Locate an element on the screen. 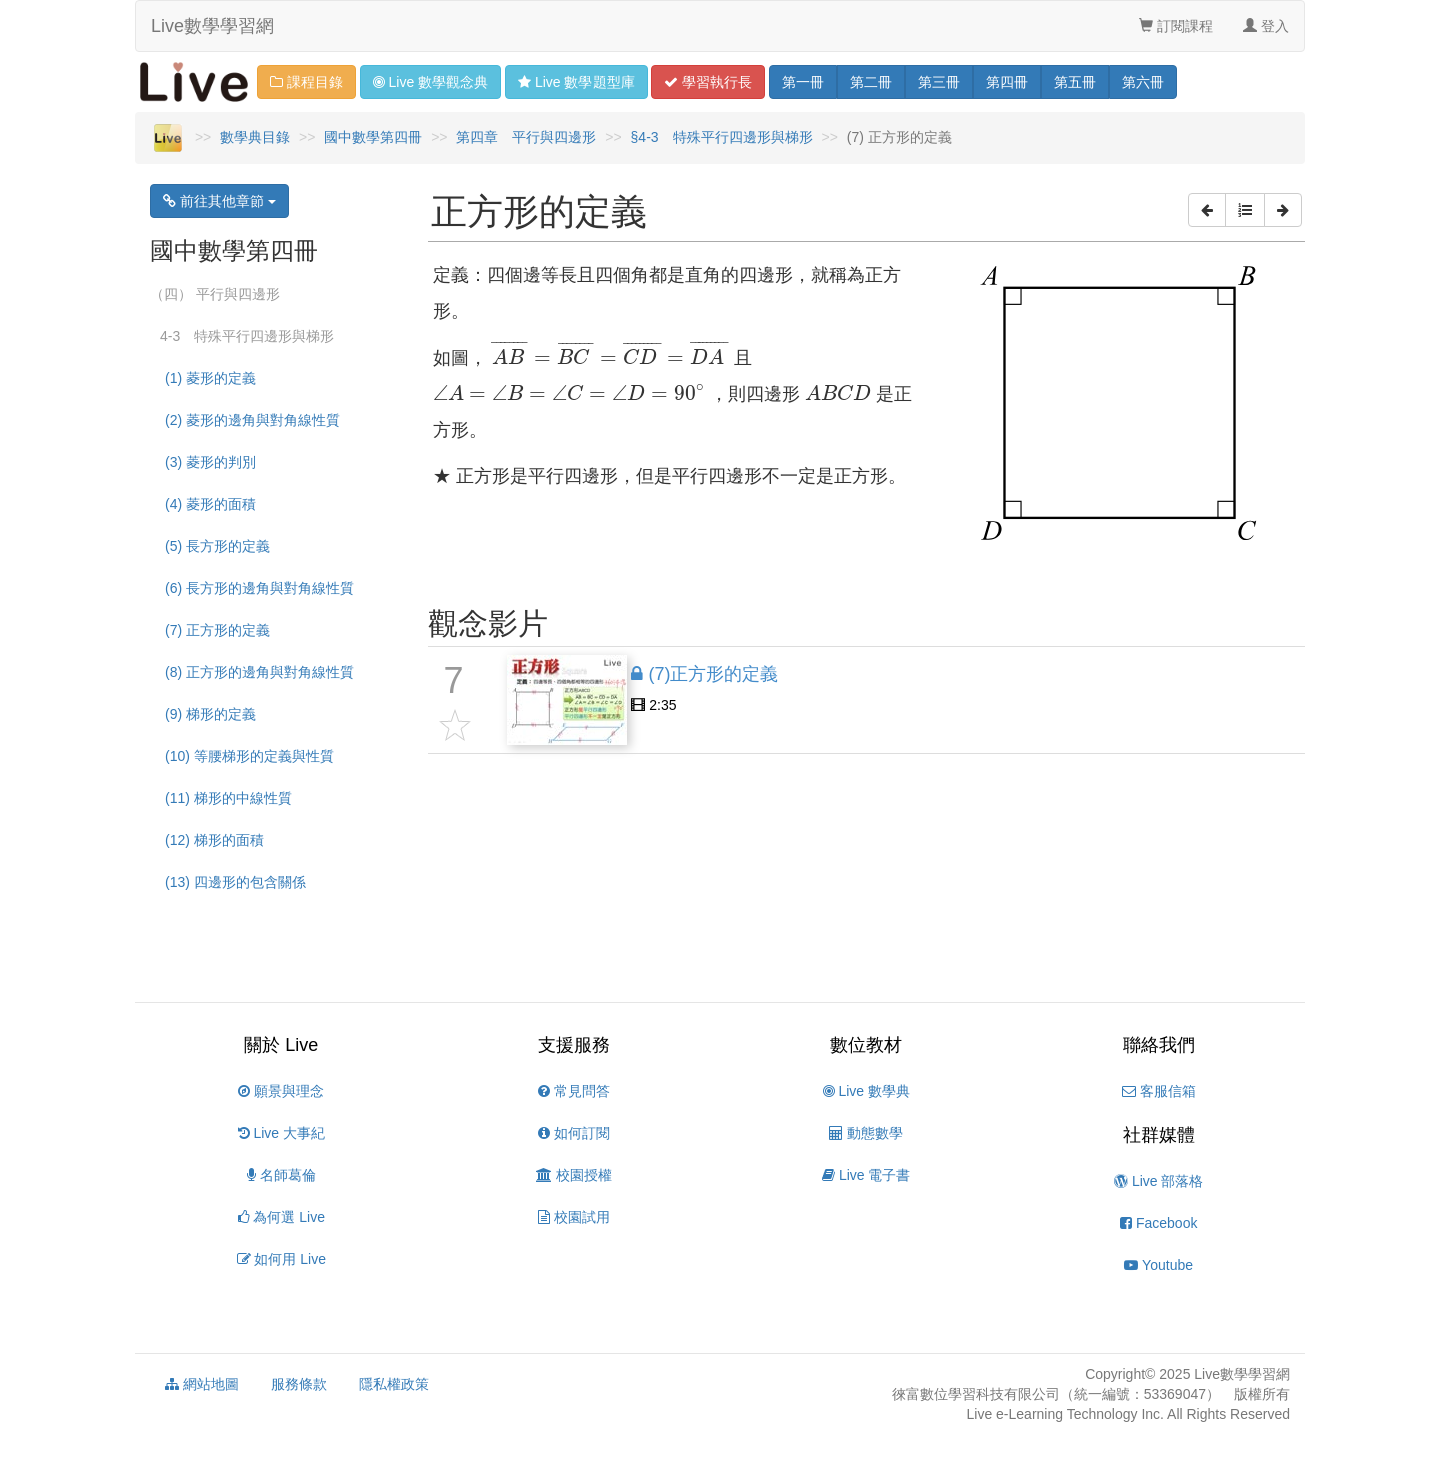 The width and height of the screenshot is (1440, 1464). 數位教材 is located at coordinates (866, 1045).